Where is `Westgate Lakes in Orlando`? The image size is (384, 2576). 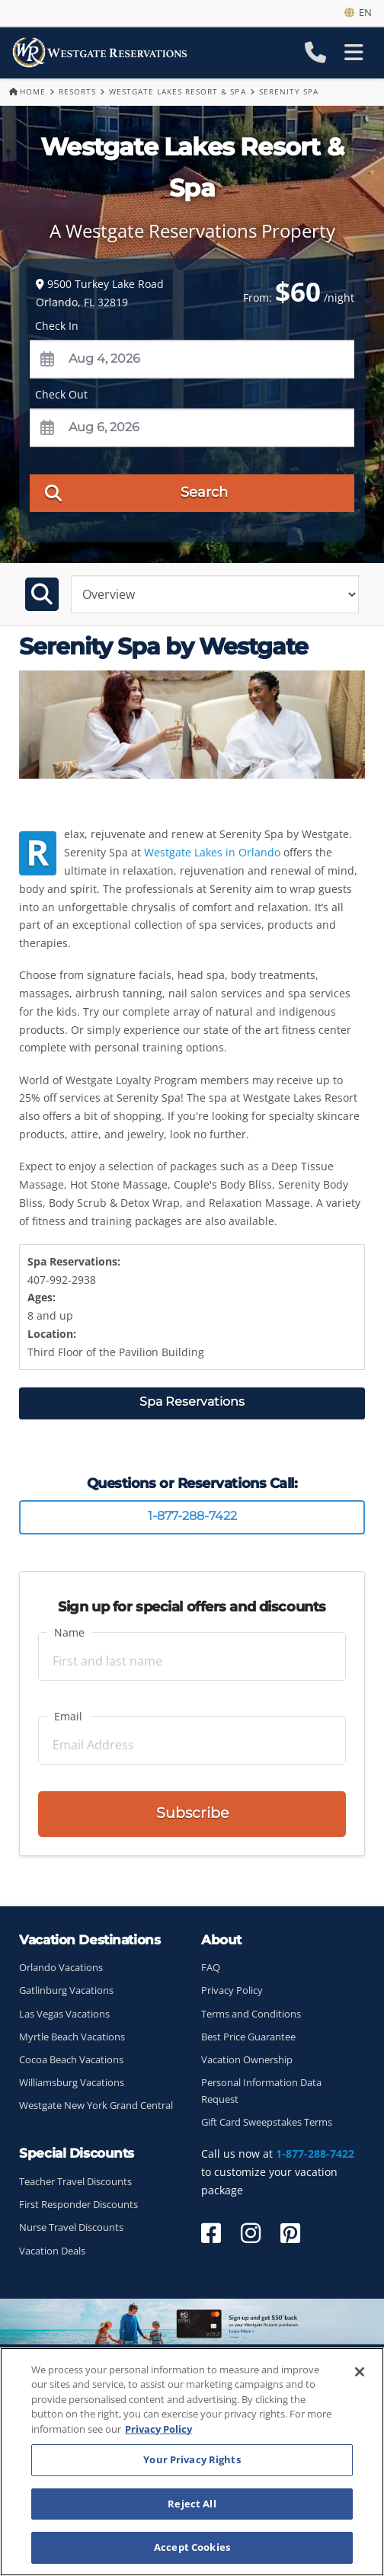 Westgate Lakes in Orlando is located at coordinates (212, 852).